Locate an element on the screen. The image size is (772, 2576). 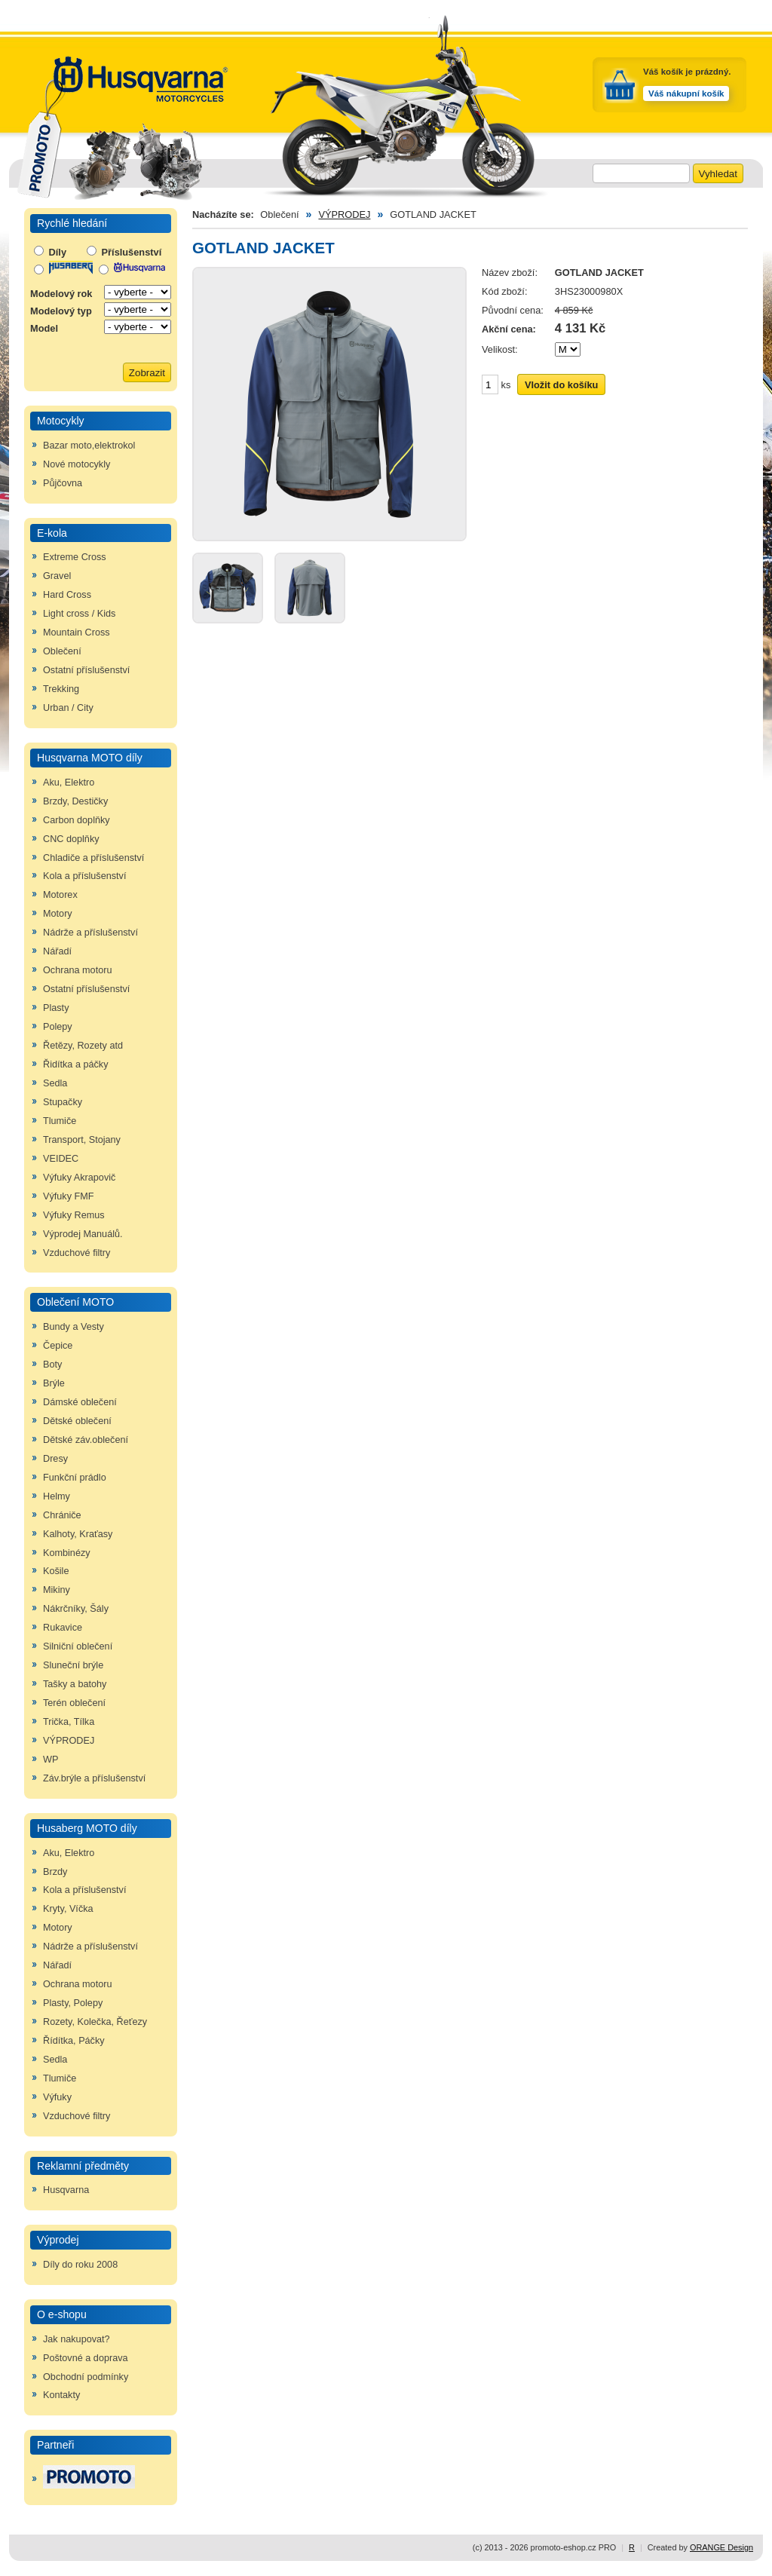
Záv.brýle a příslušenství is located at coordinates (94, 1778).